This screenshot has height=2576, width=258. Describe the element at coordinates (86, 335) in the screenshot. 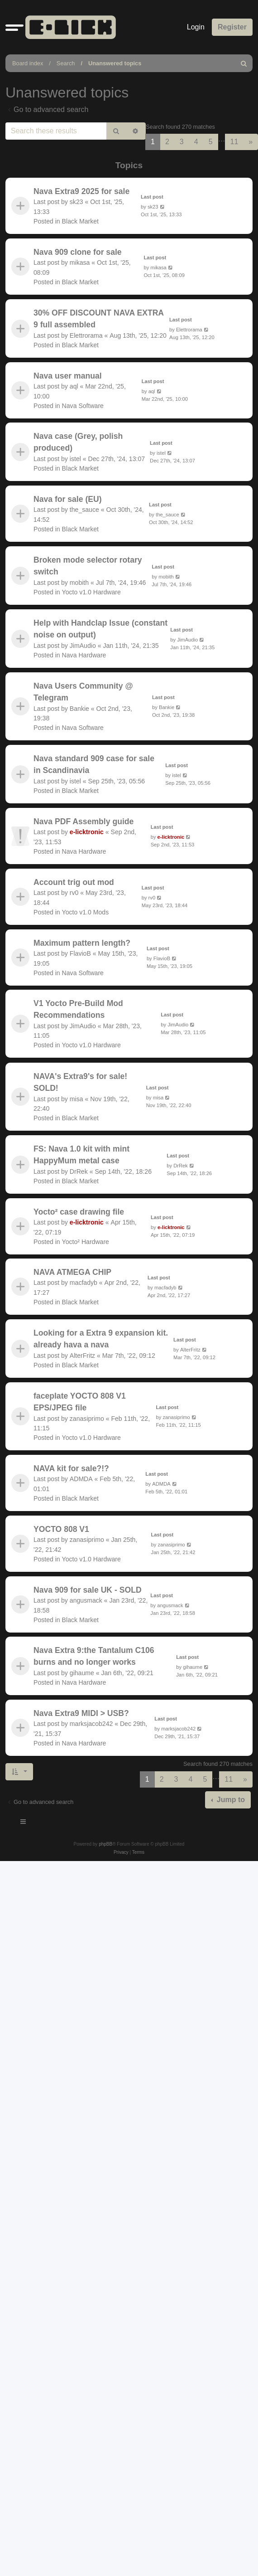

I see `Elettrorama` at that location.